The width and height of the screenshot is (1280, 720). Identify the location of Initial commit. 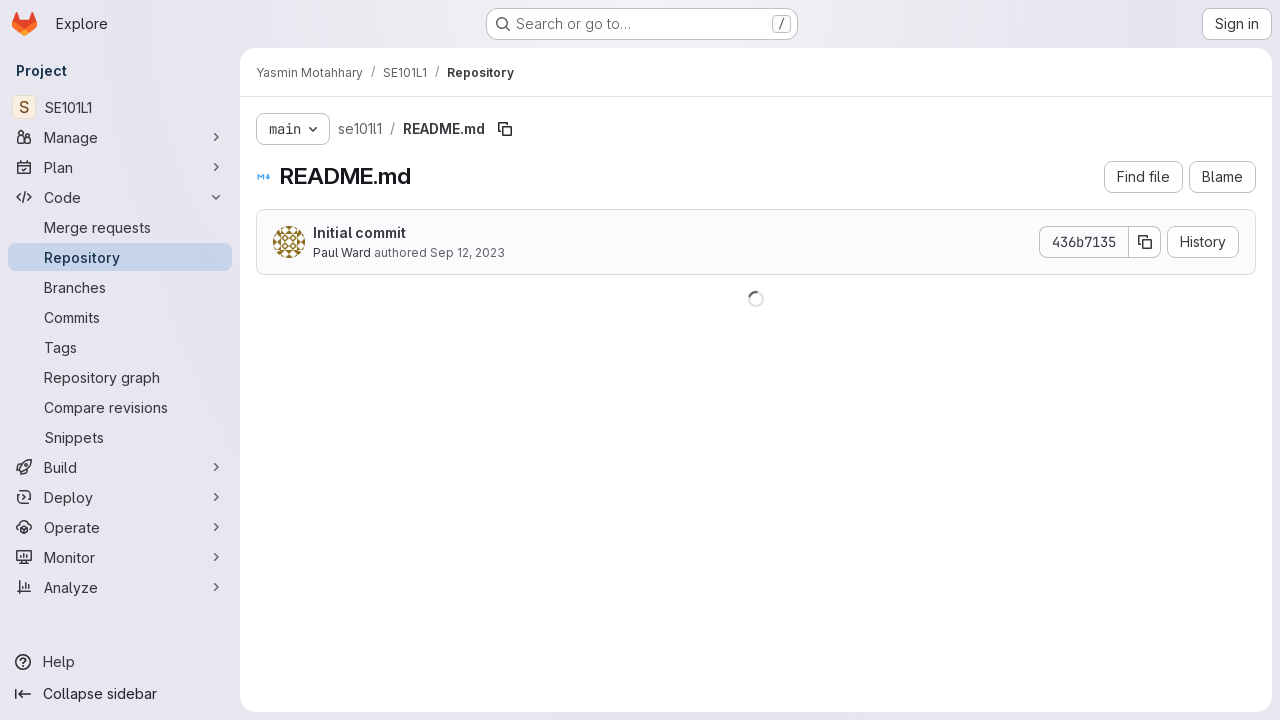
(359, 232).